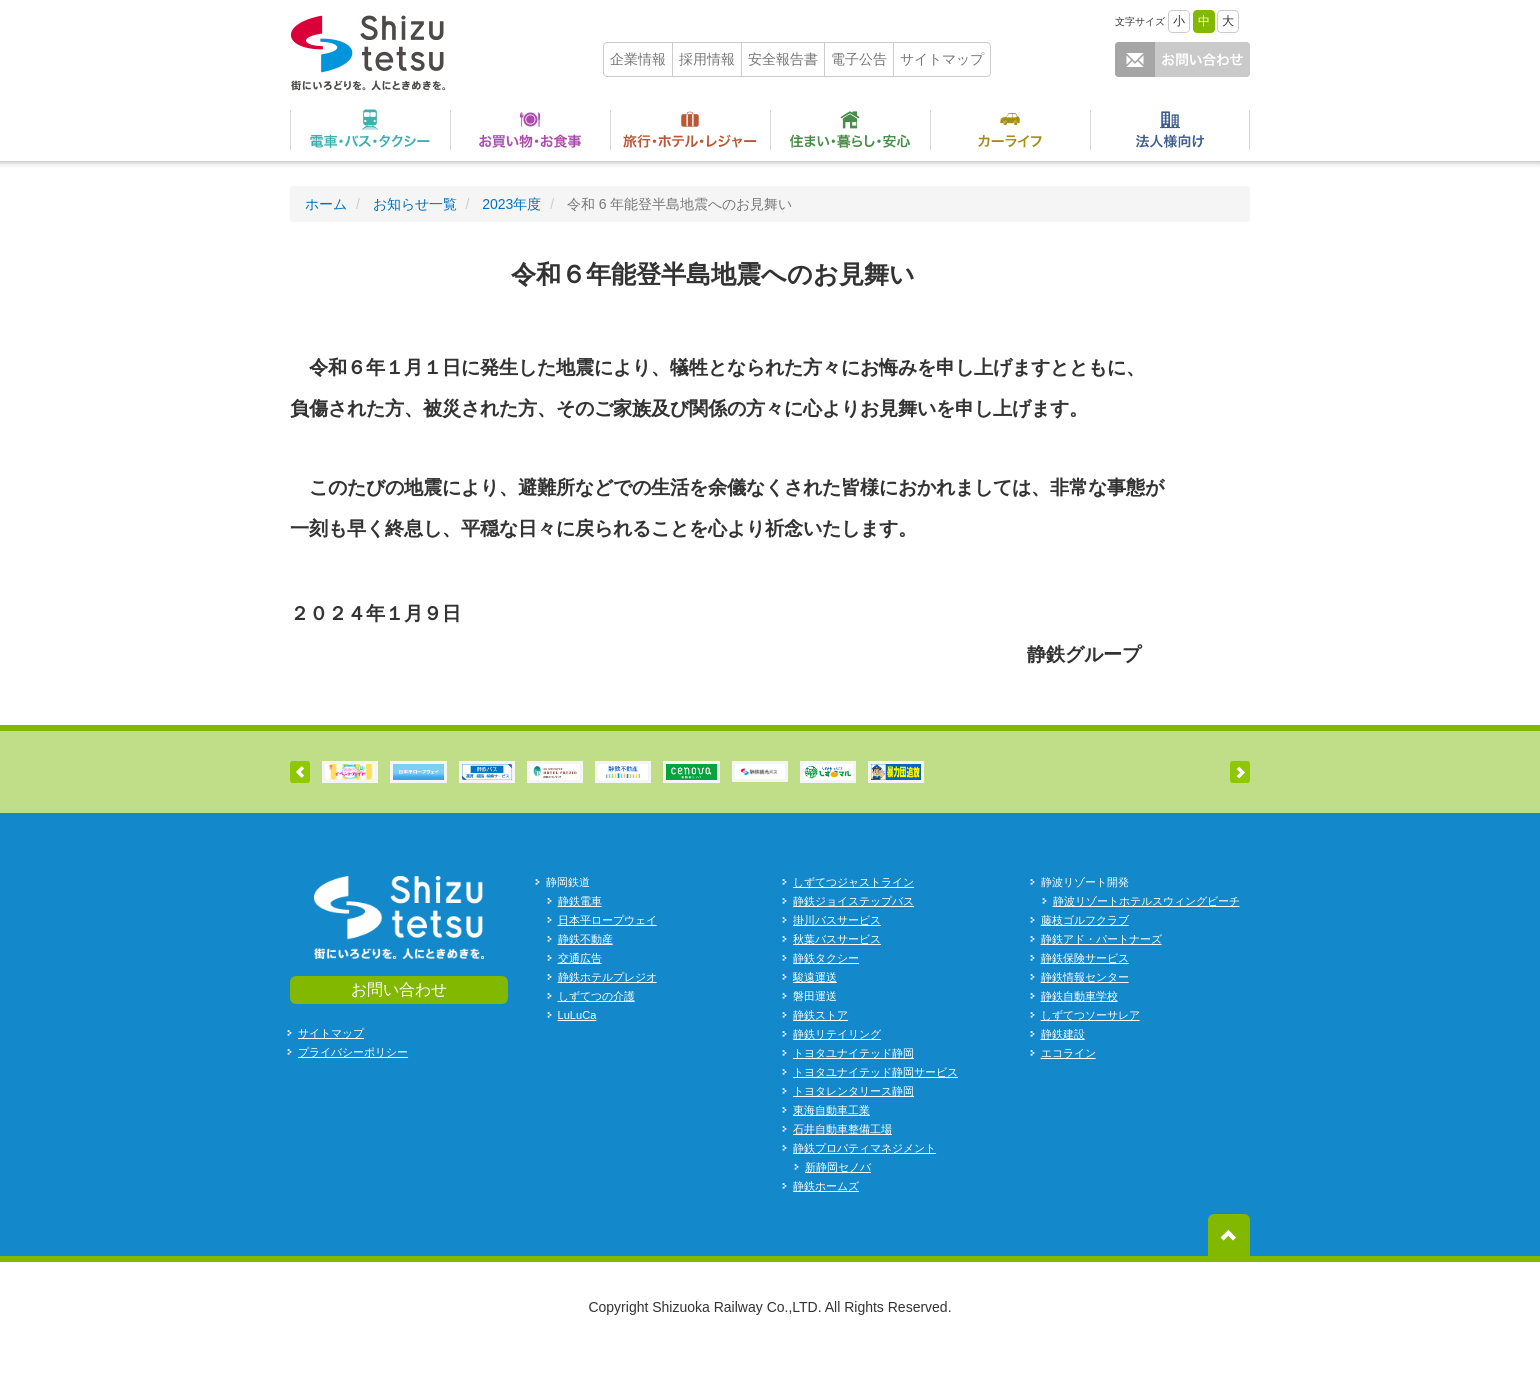  I want to click on 静鉄アド・パートナーズ, so click(1101, 977).